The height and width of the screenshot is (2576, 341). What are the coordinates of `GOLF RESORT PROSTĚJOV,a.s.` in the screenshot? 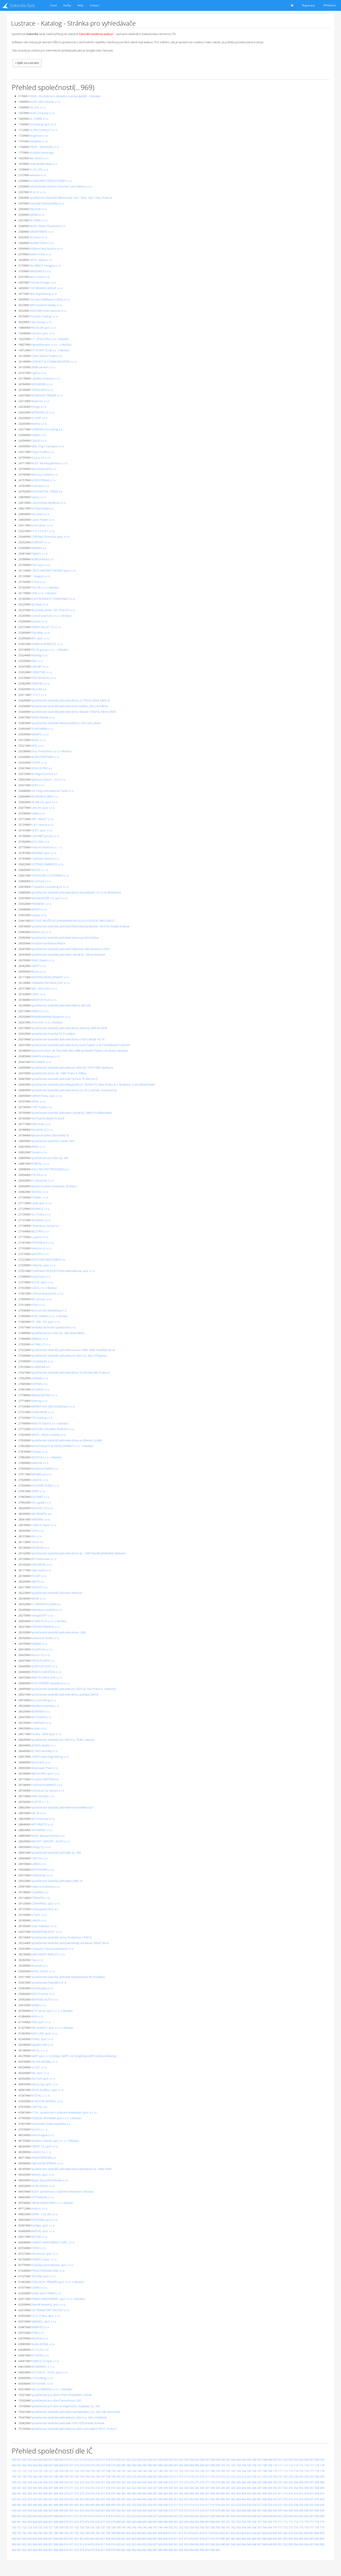 It's located at (50, 1169).